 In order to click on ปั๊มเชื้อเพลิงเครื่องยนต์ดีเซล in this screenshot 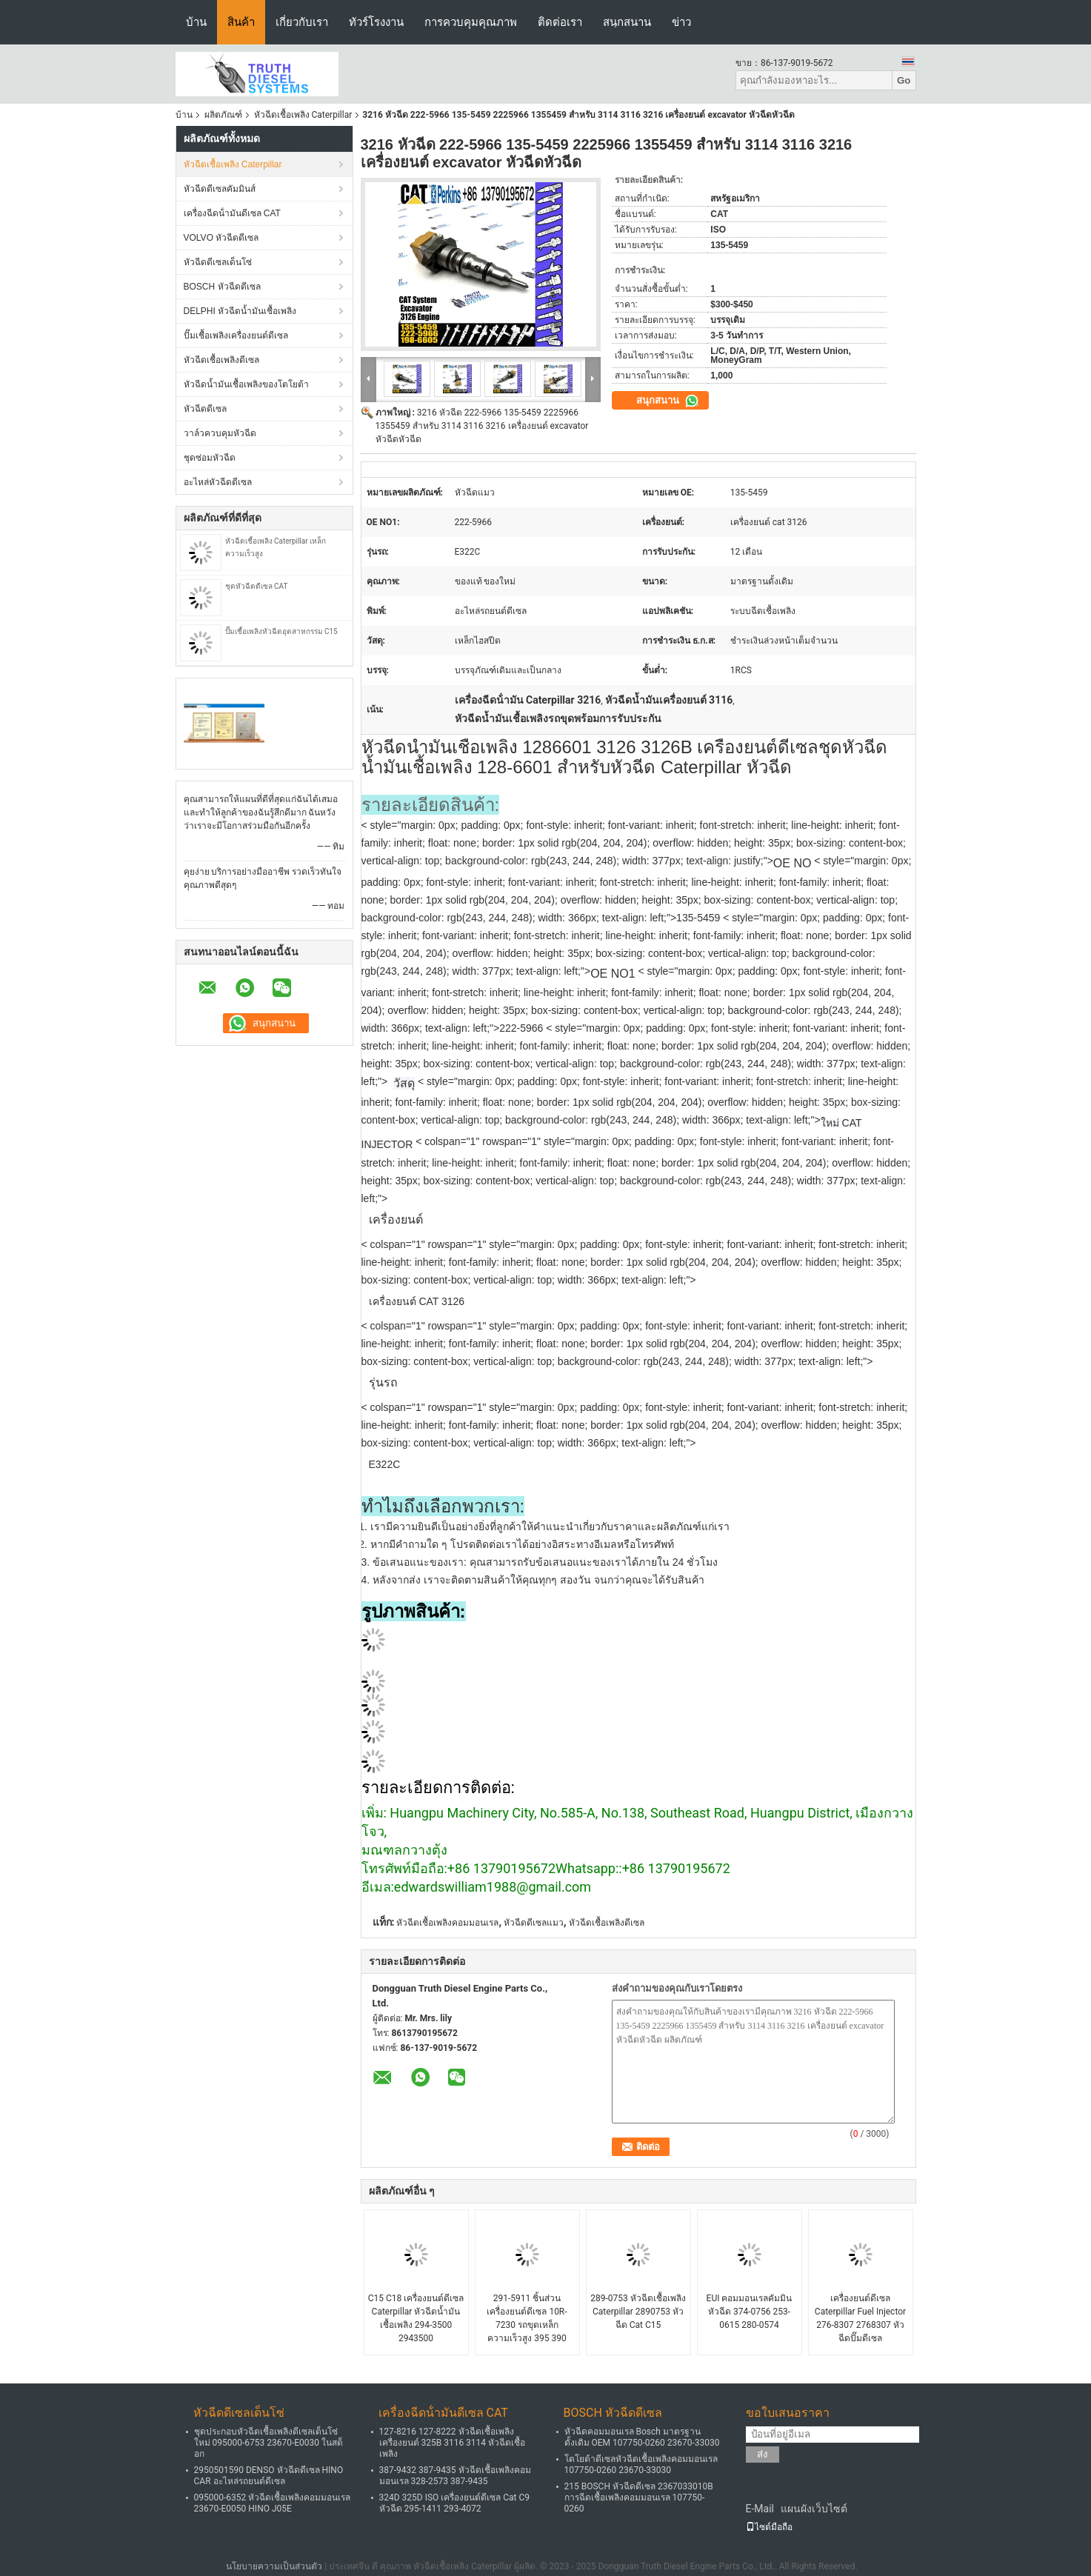, I will do `click(236, 335)`.